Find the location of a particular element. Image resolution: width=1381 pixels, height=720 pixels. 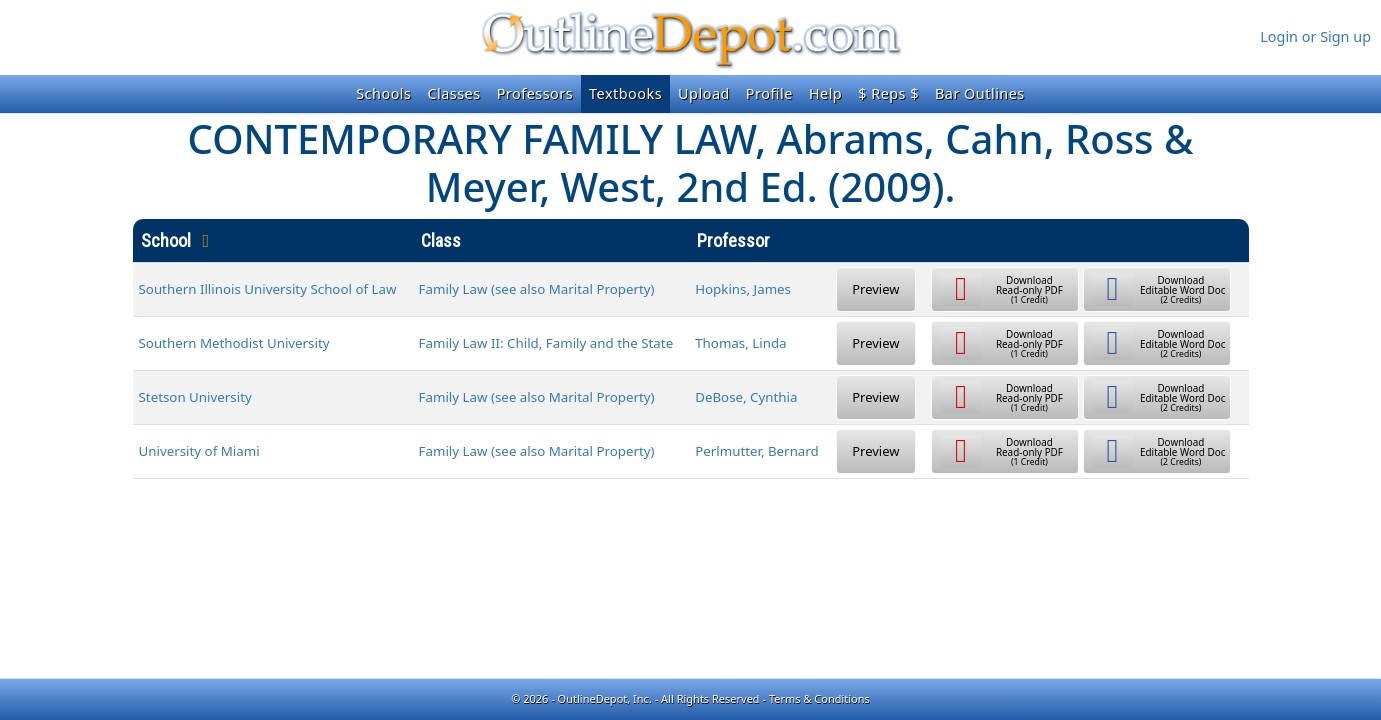

Family Law (see also Marital Property) is located at coordinates (537, 289).